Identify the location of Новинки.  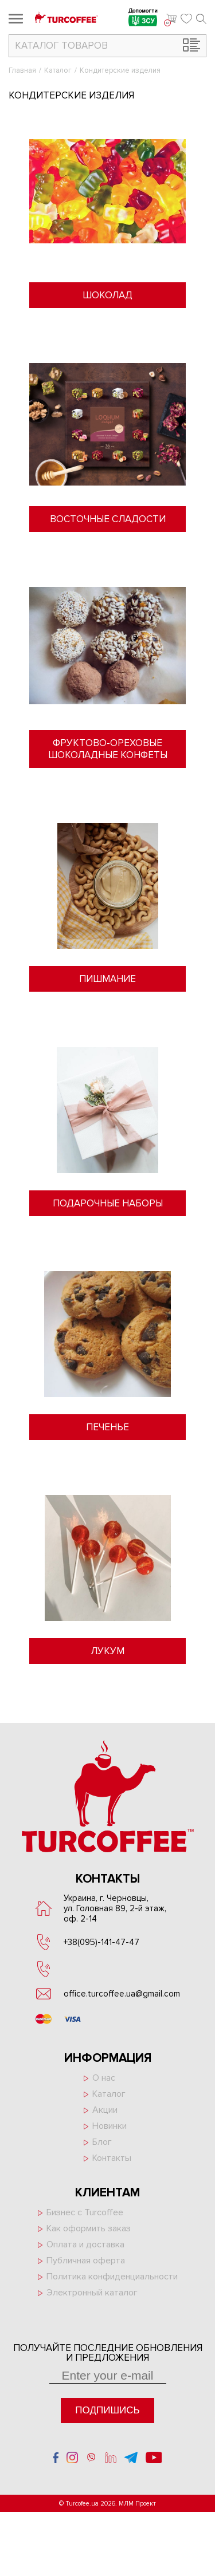
(109, 2126).